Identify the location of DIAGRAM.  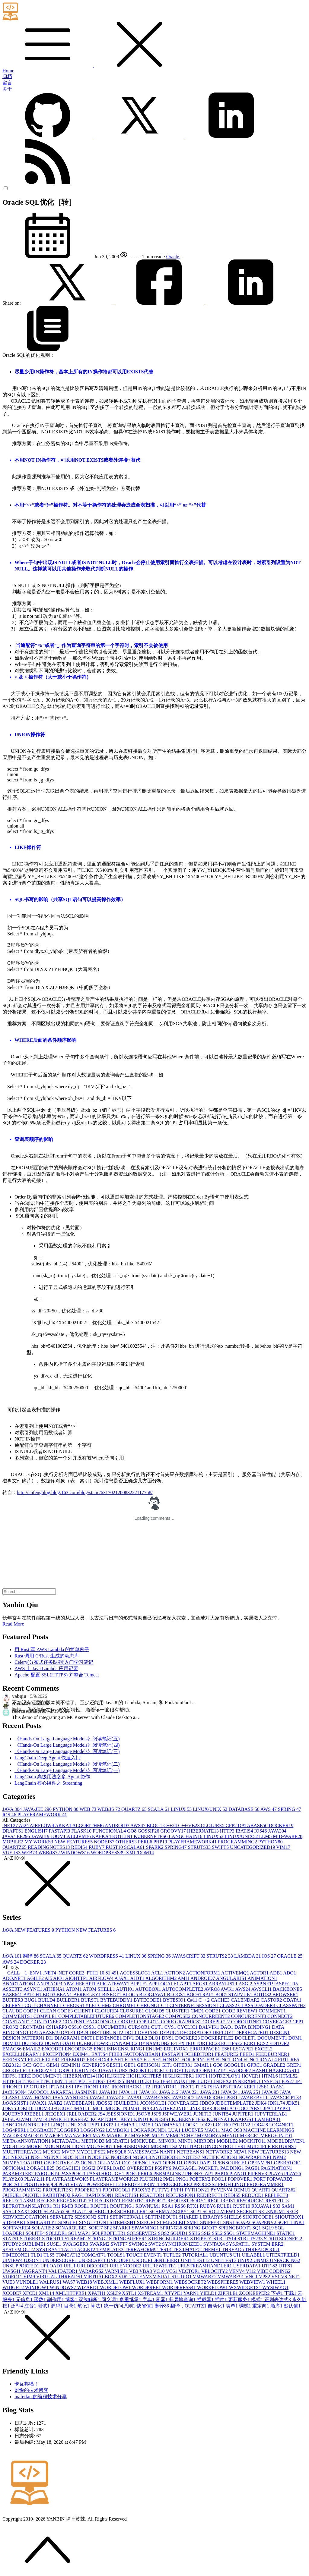
(67, 2037).